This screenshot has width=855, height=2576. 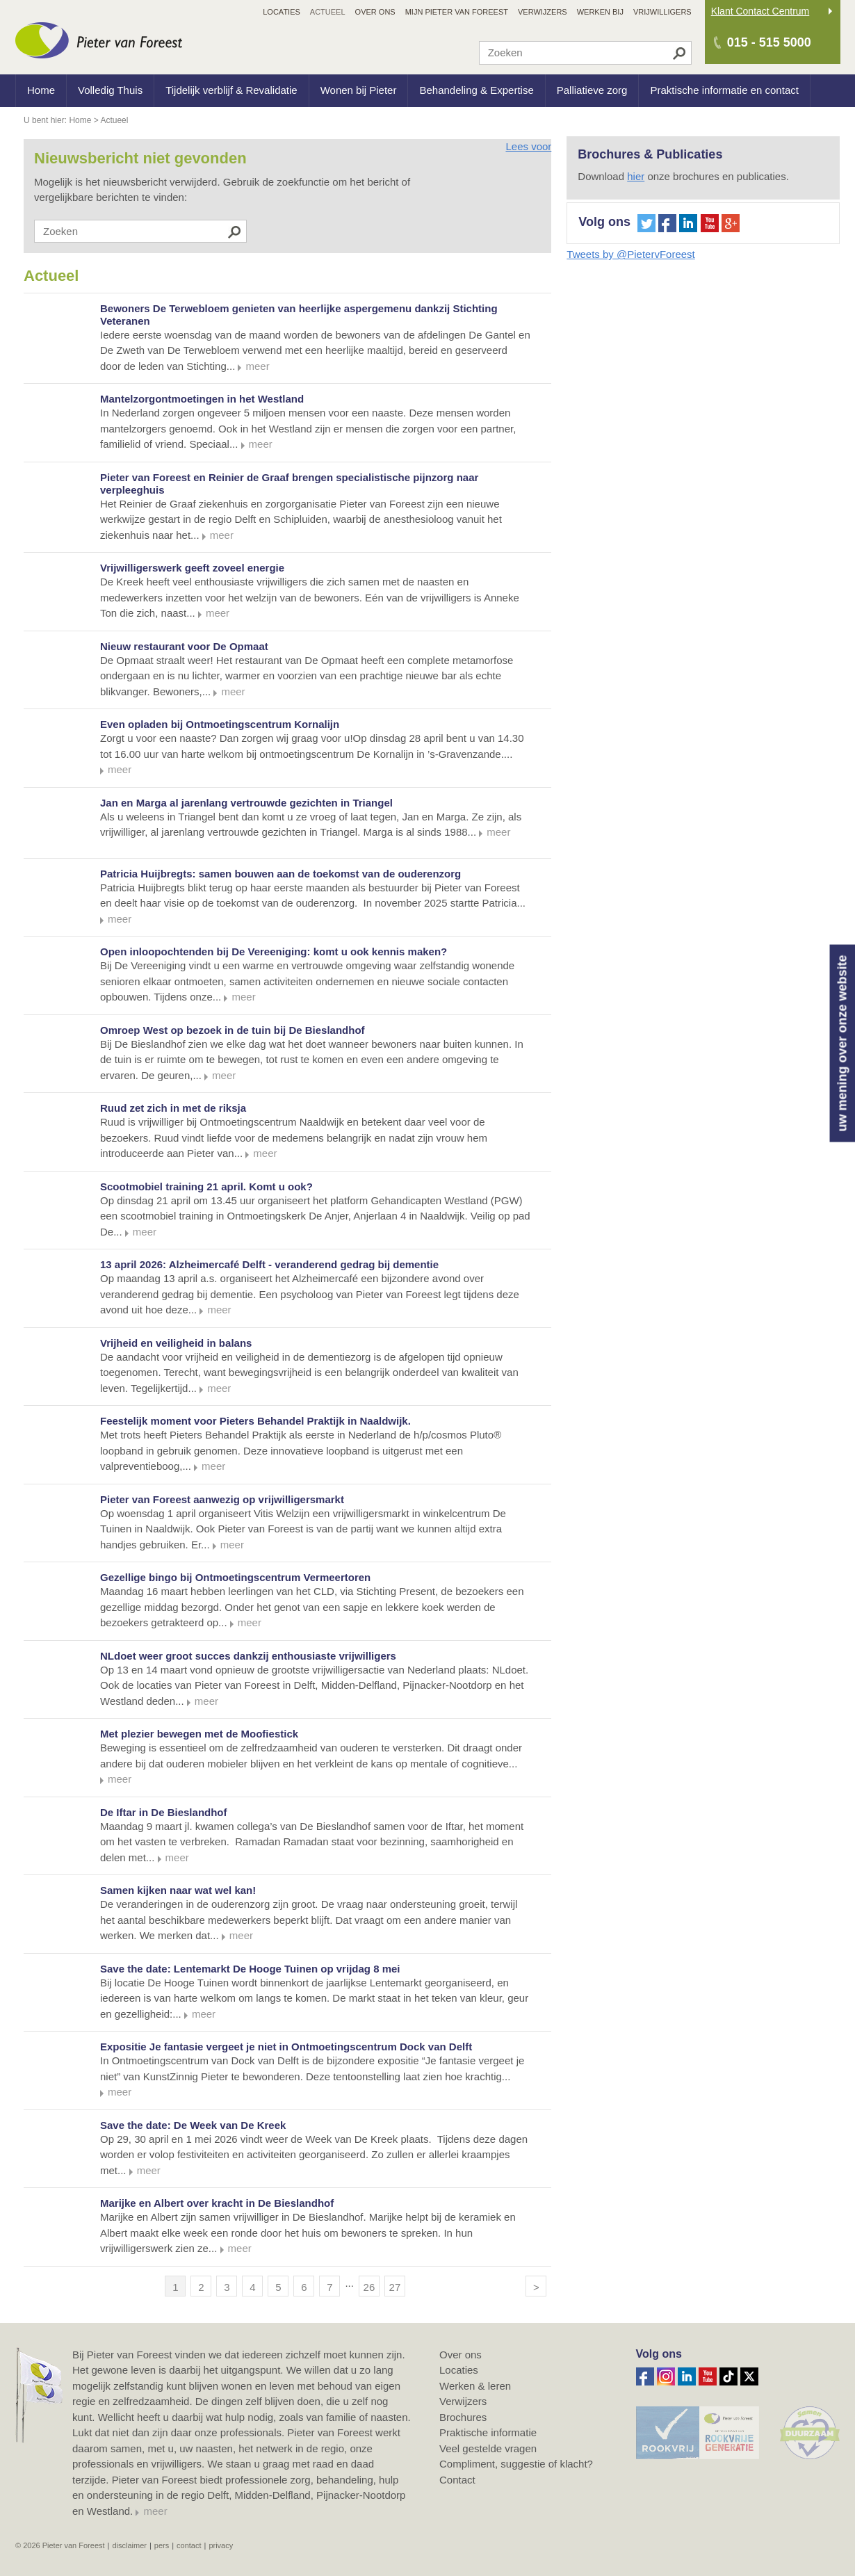 What do you see at coordinates (358, 90) in the screenshot?
I see `Wonen bij Pieter` at bounding box center [358, 90].